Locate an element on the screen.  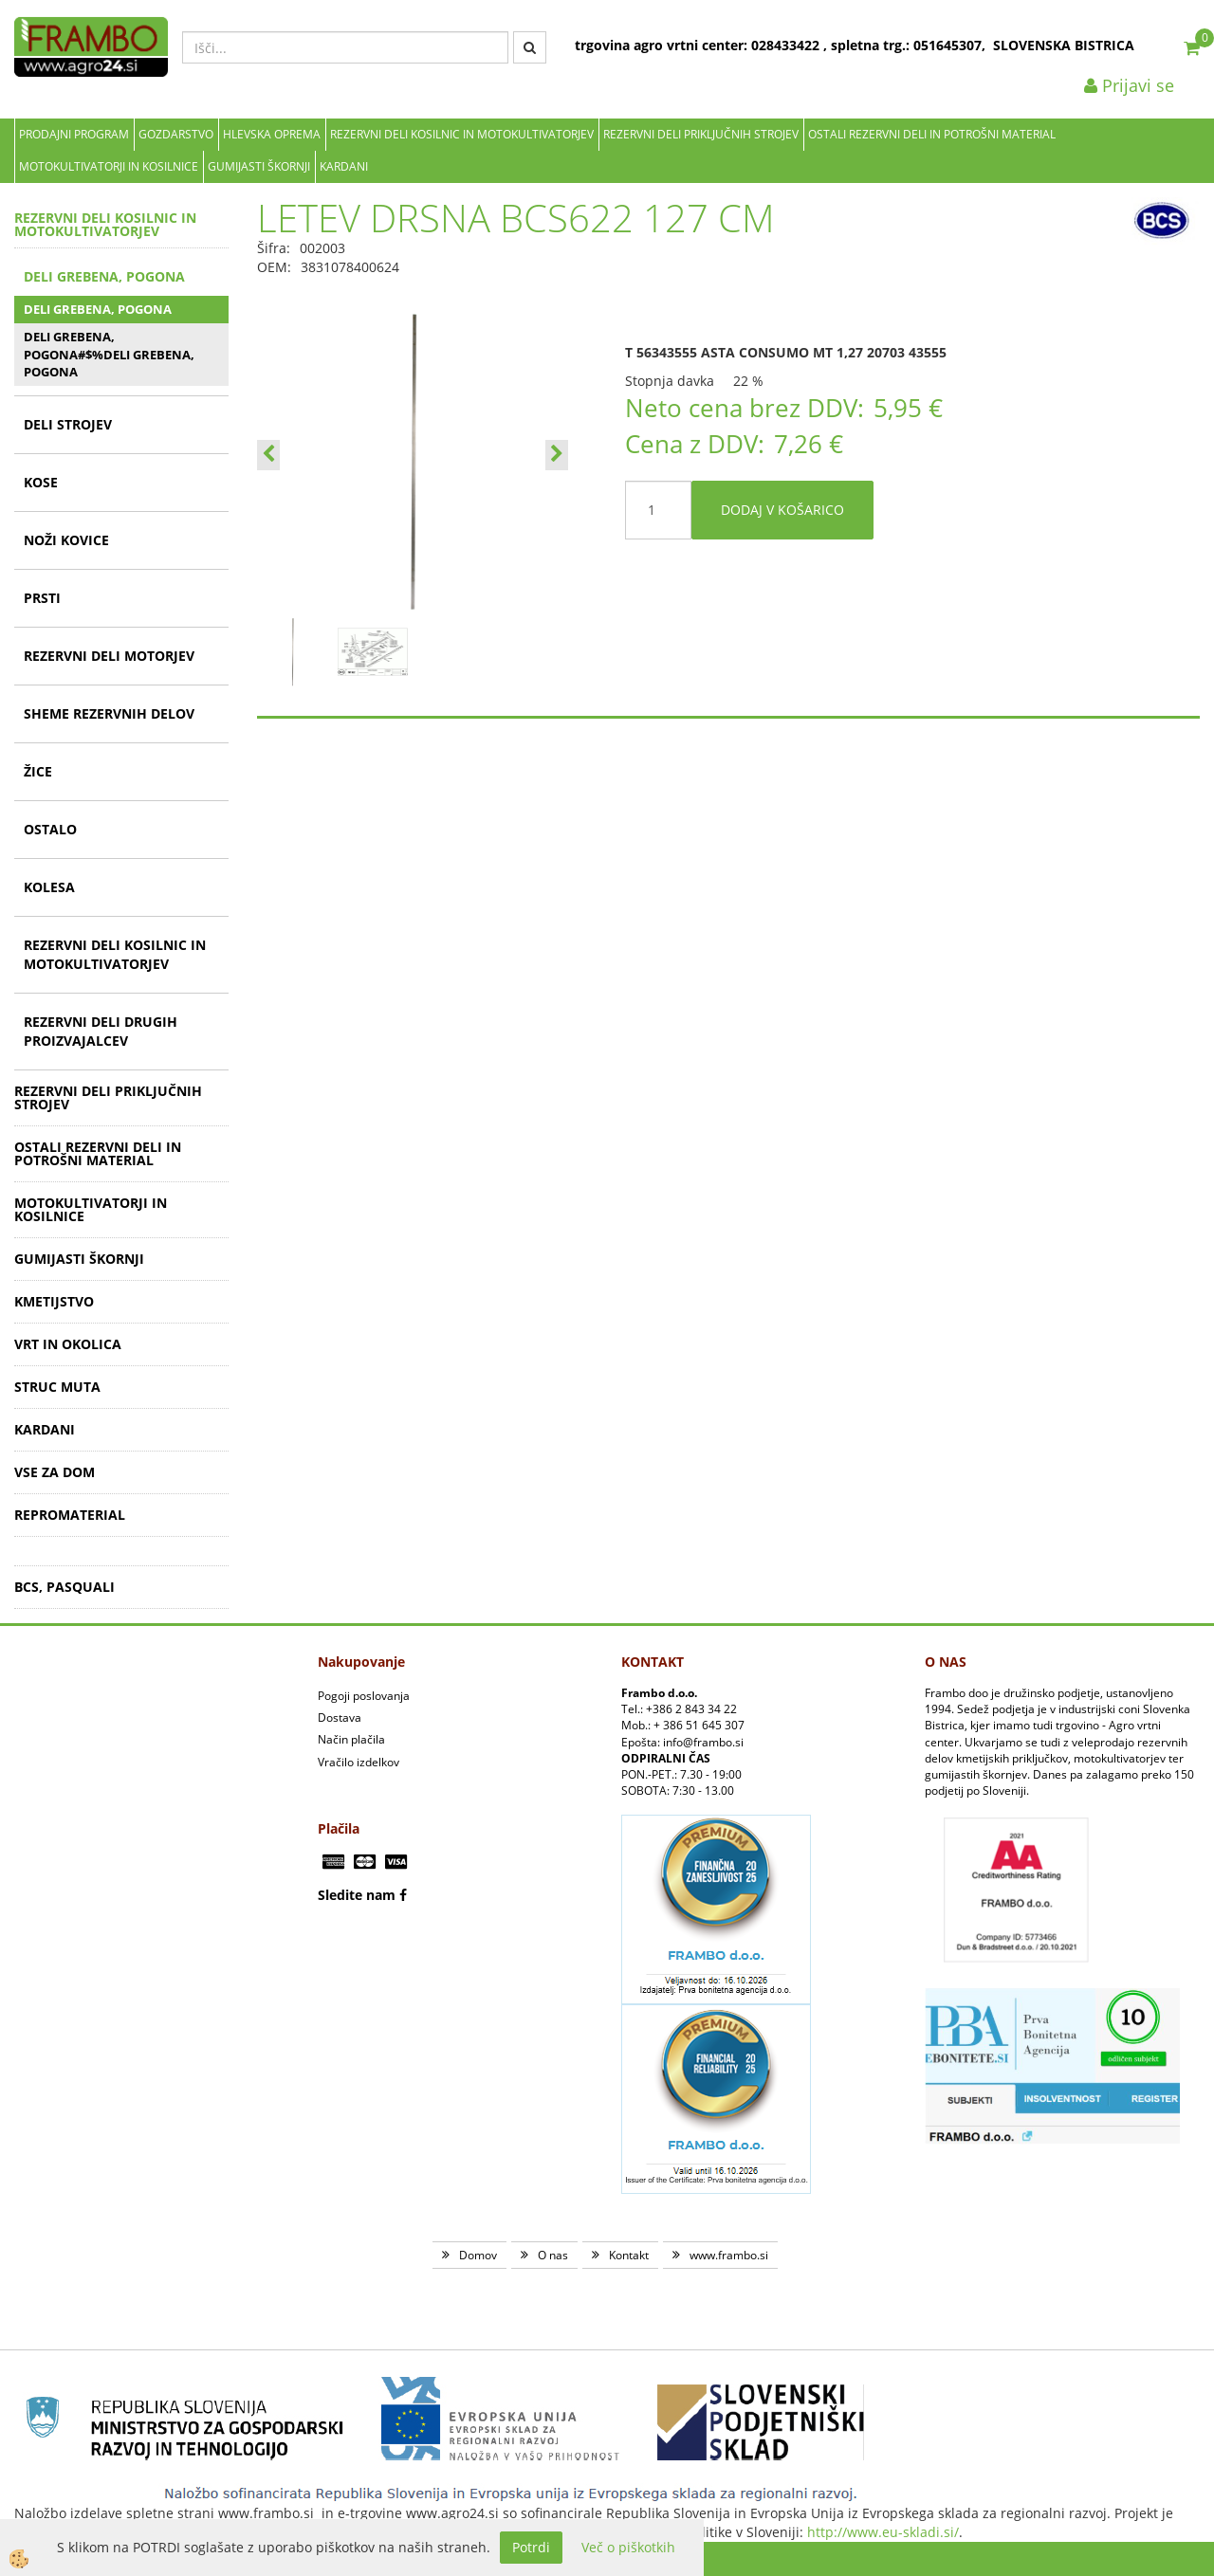
Hlevska oprema is located at coordinates (272, 134).